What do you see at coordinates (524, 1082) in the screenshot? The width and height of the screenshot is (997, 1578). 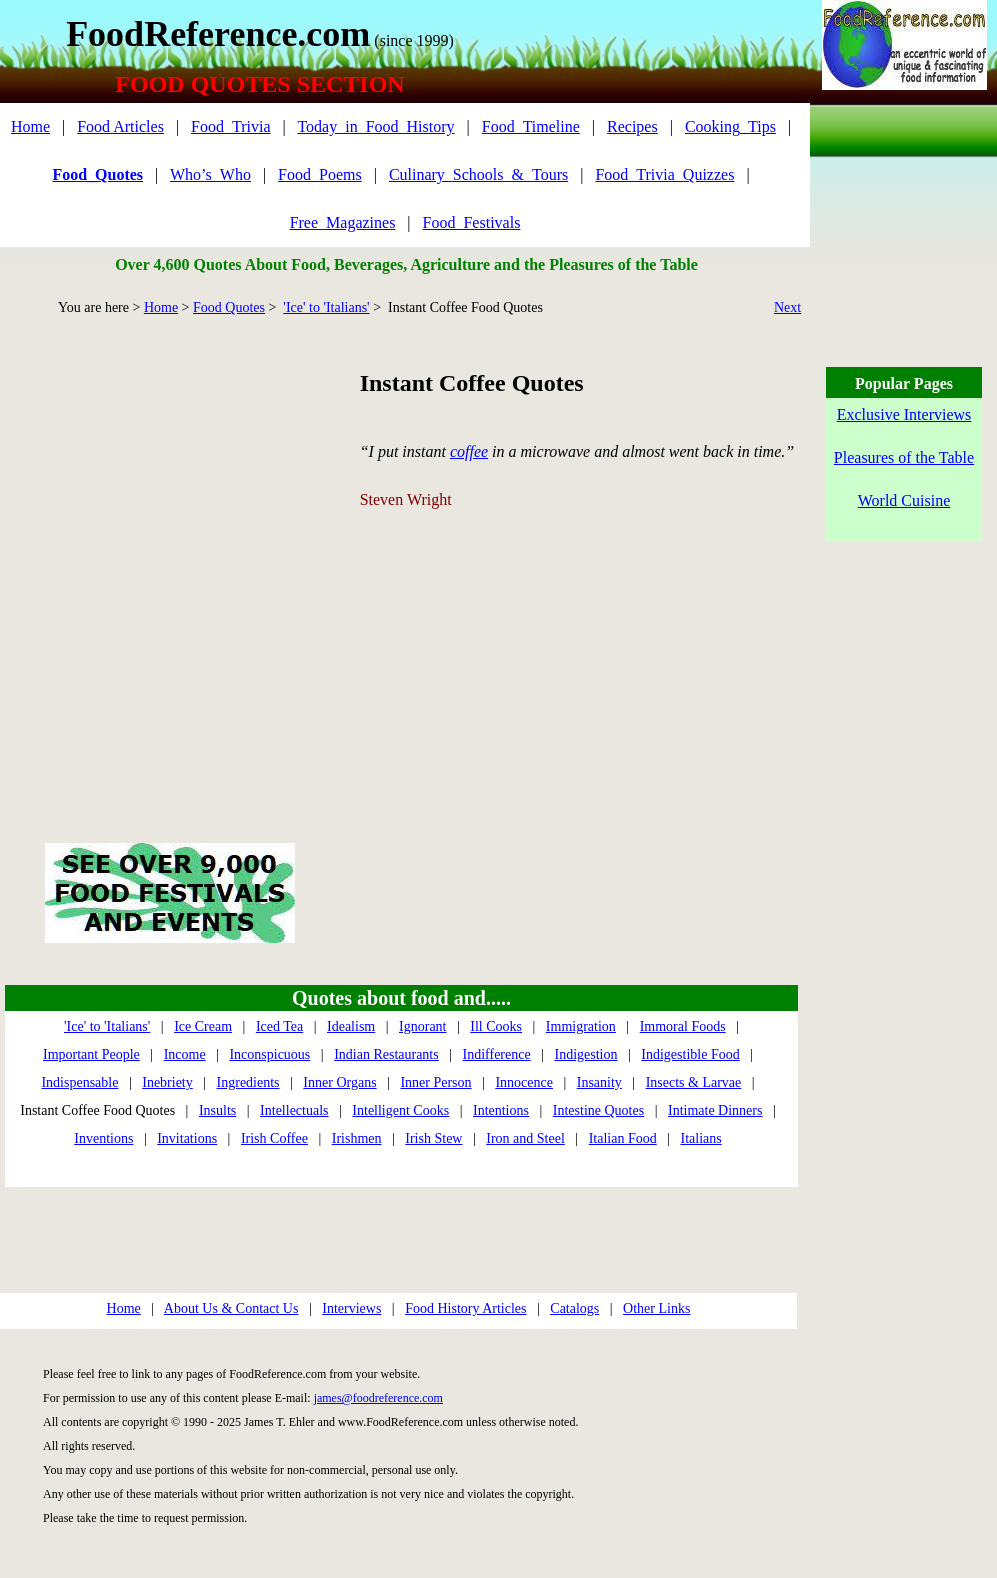 I see `Innocence` at bounding box center [524, 1082].